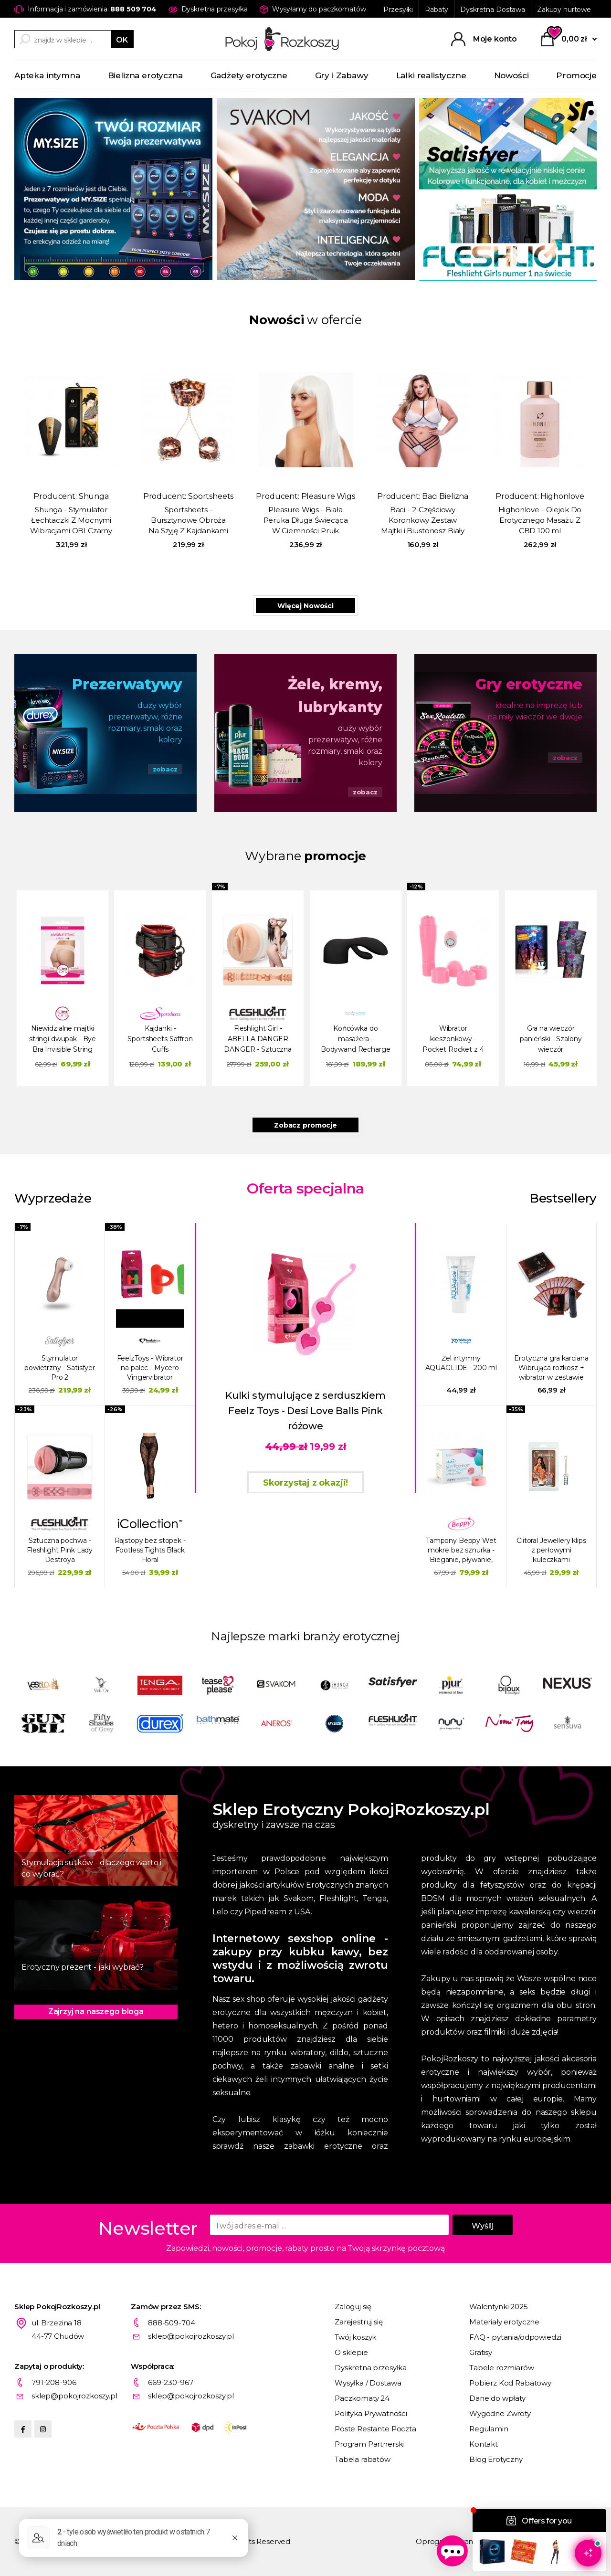 Image resolution: width=611 pixels, height=2576 pixels. Describe the element at coordinates (431, 75) in the screenshot. I see `Lalki realistyczne` at that location.